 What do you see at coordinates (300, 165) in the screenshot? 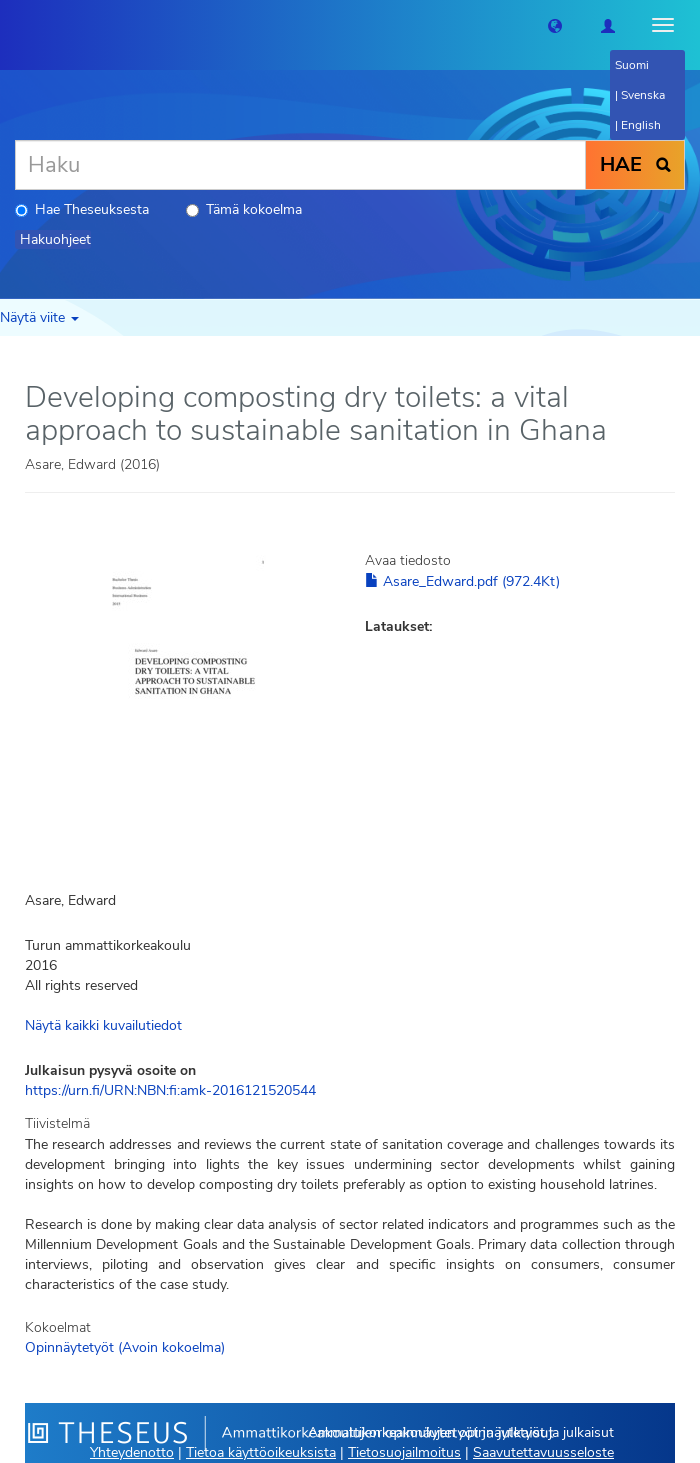
I see `[Haku]` at bounding box center [300, 165].